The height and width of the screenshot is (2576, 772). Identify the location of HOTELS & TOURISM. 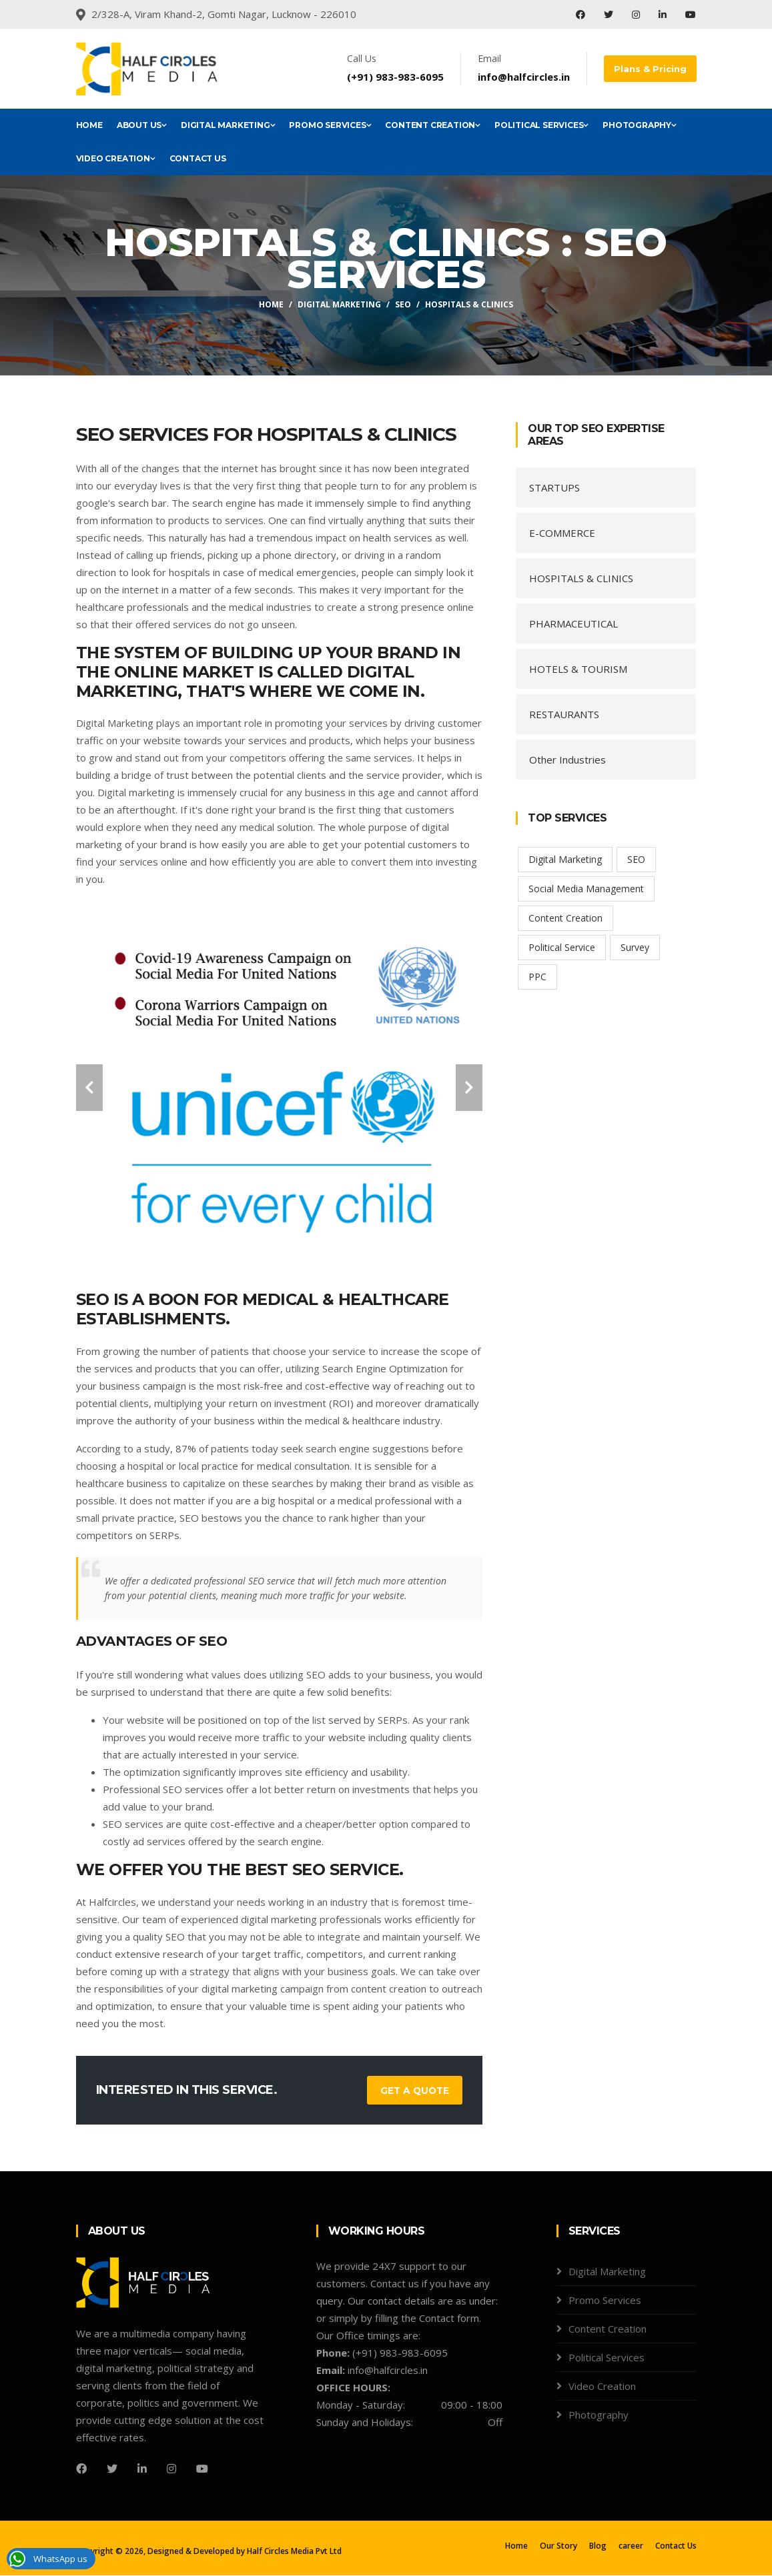
(578, 669).